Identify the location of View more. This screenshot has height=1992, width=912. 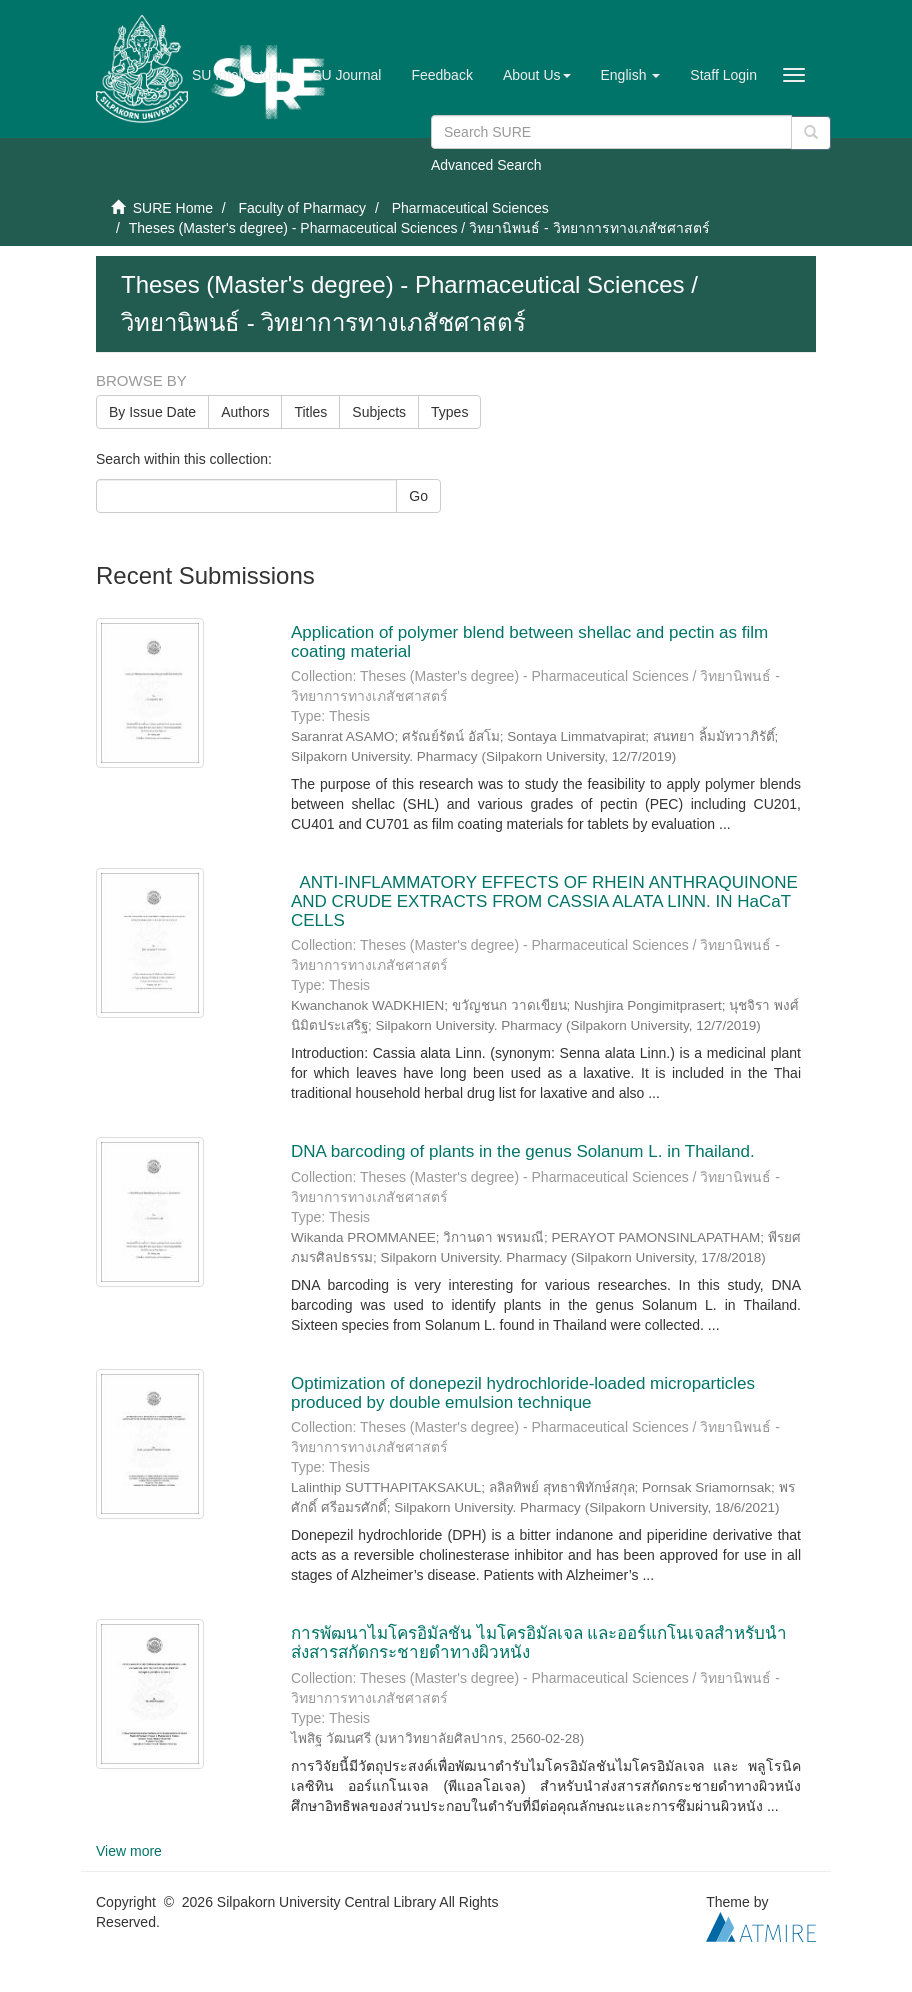
(129, 1851).